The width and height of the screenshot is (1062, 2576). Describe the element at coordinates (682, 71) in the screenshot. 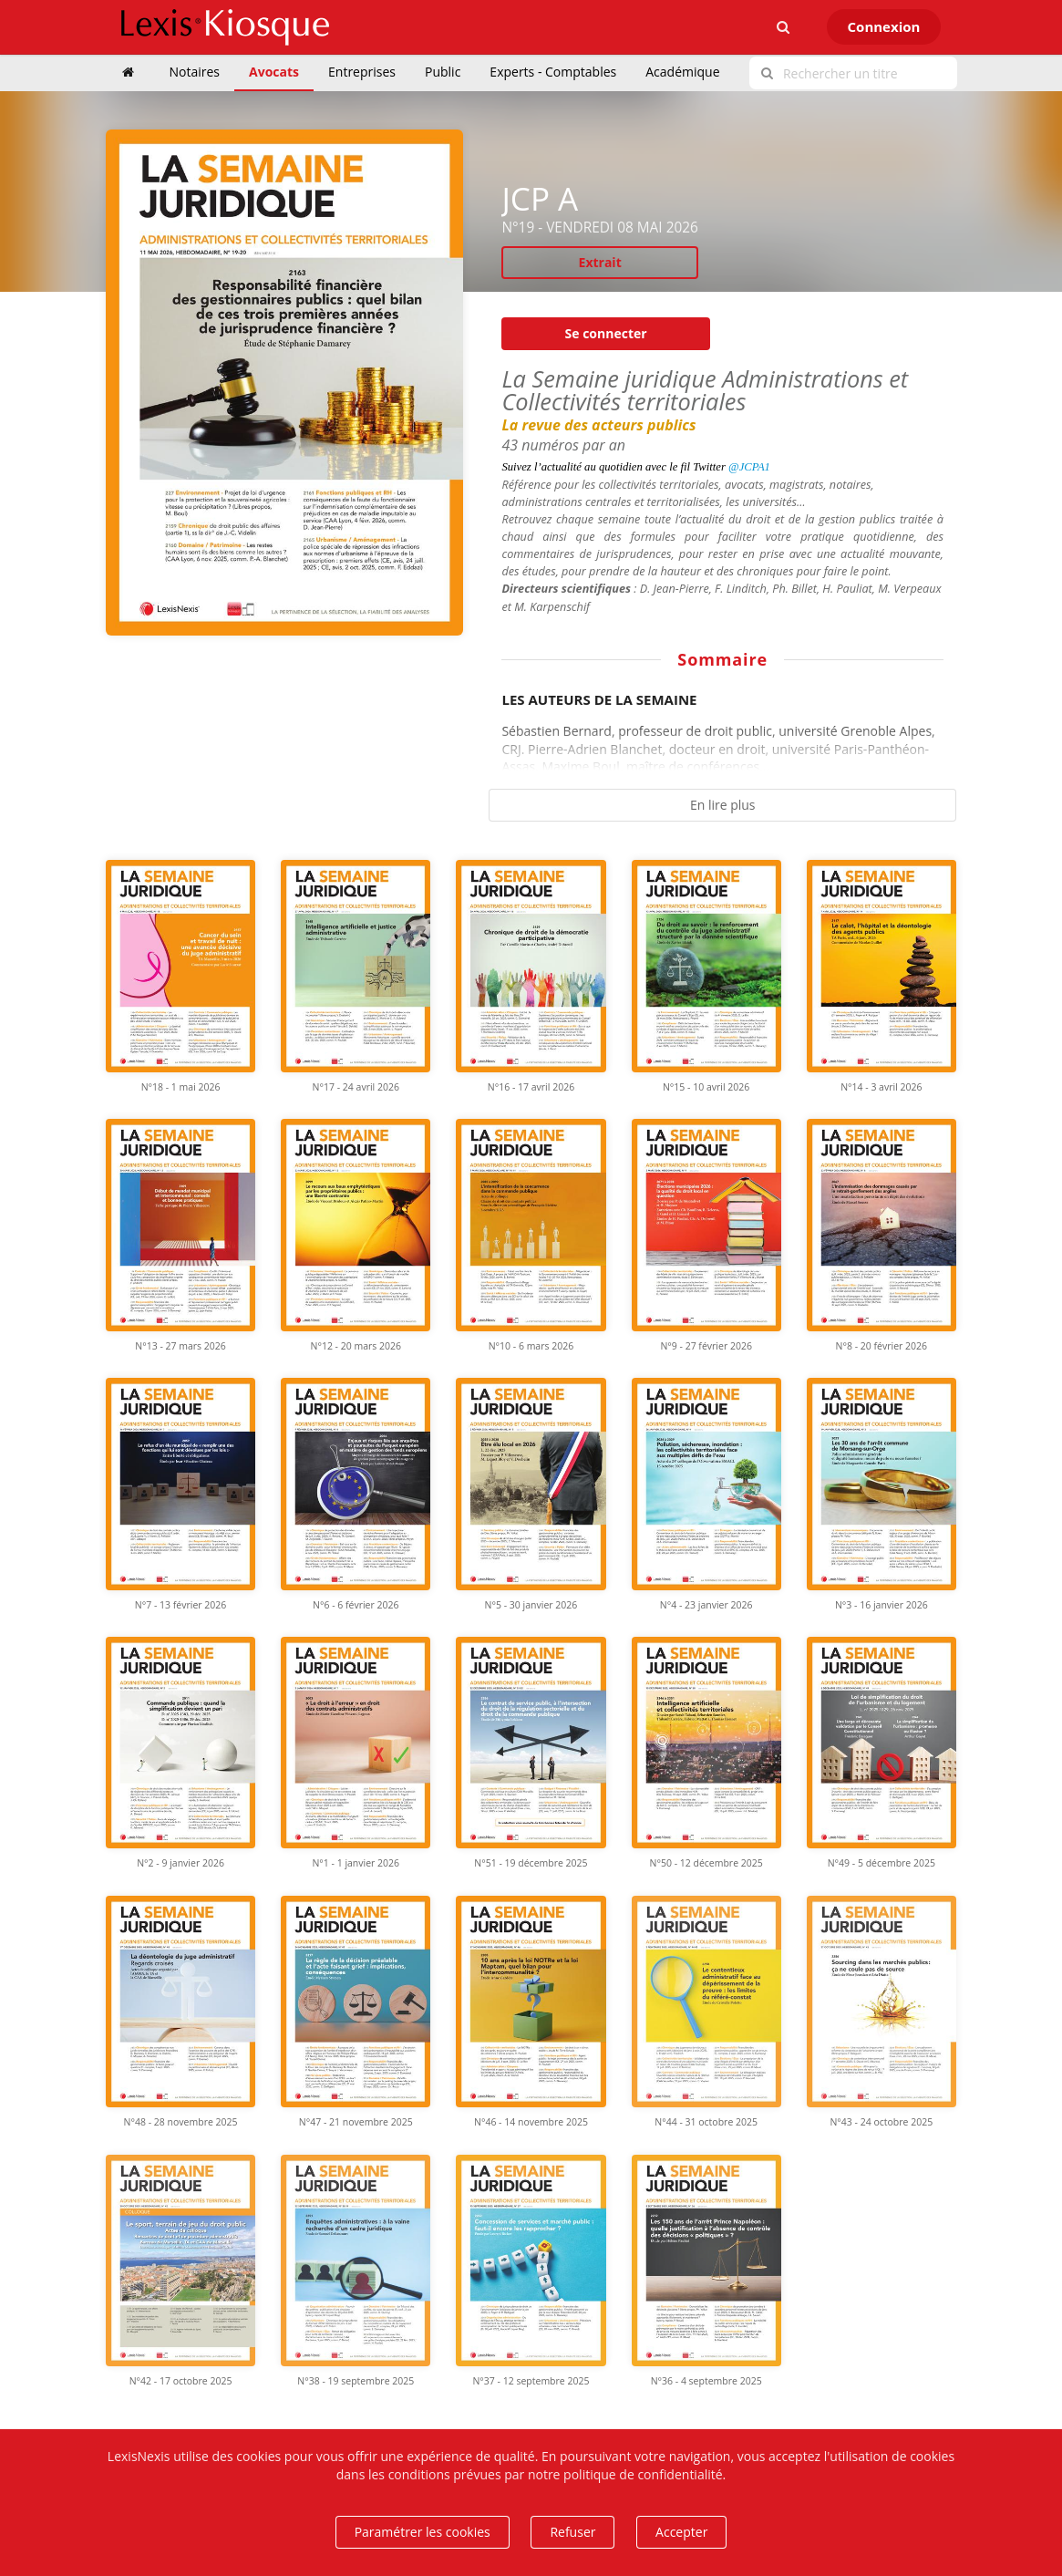

I see `Académique` at that location.